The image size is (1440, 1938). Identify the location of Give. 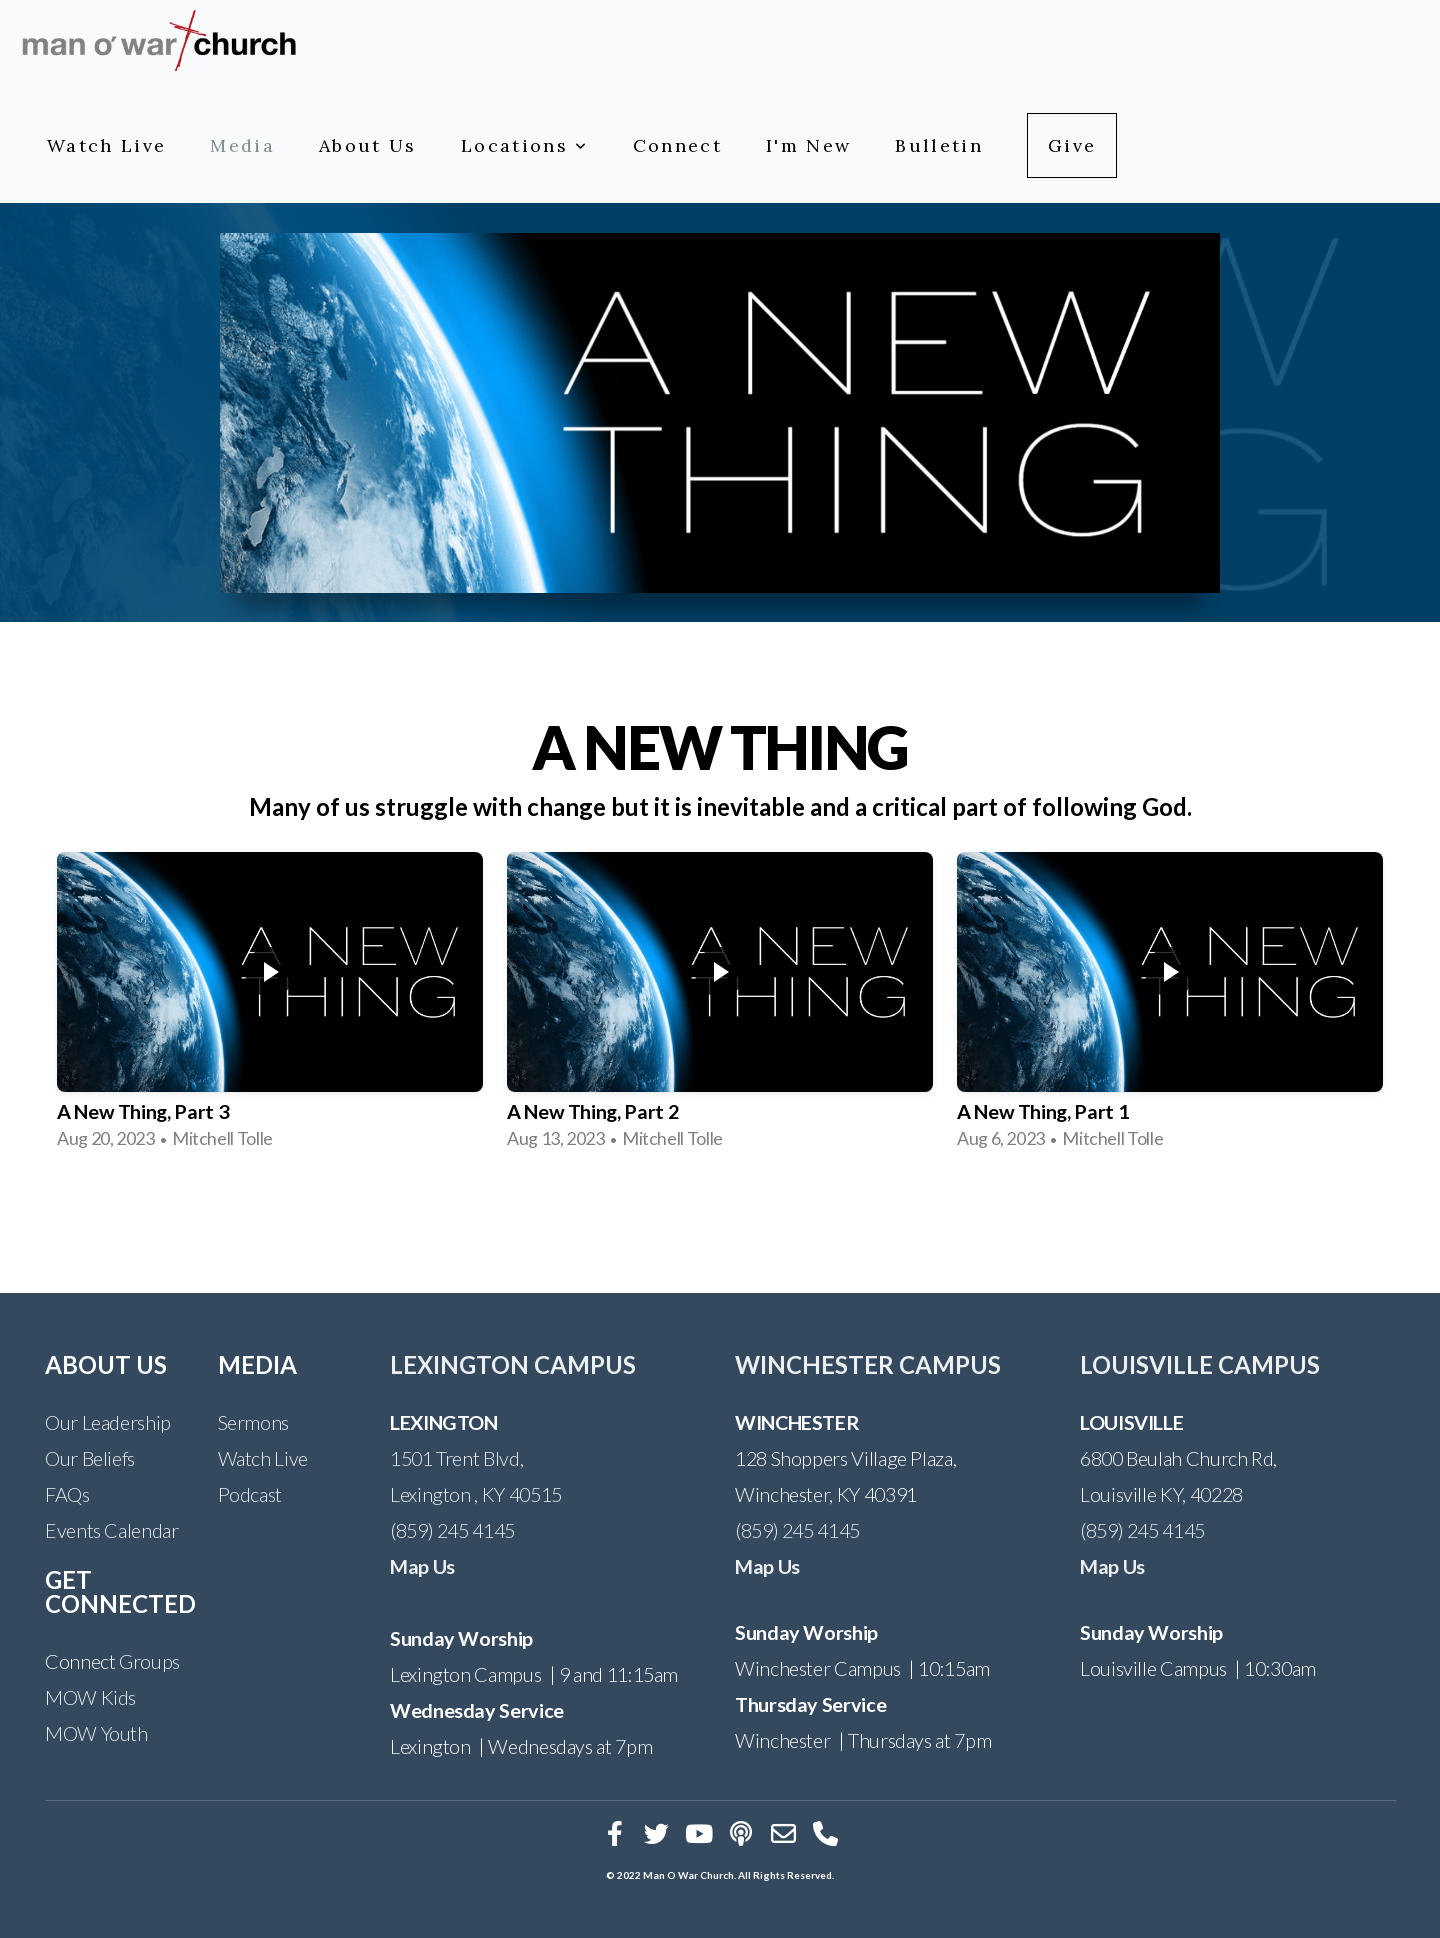
(1072, 145).